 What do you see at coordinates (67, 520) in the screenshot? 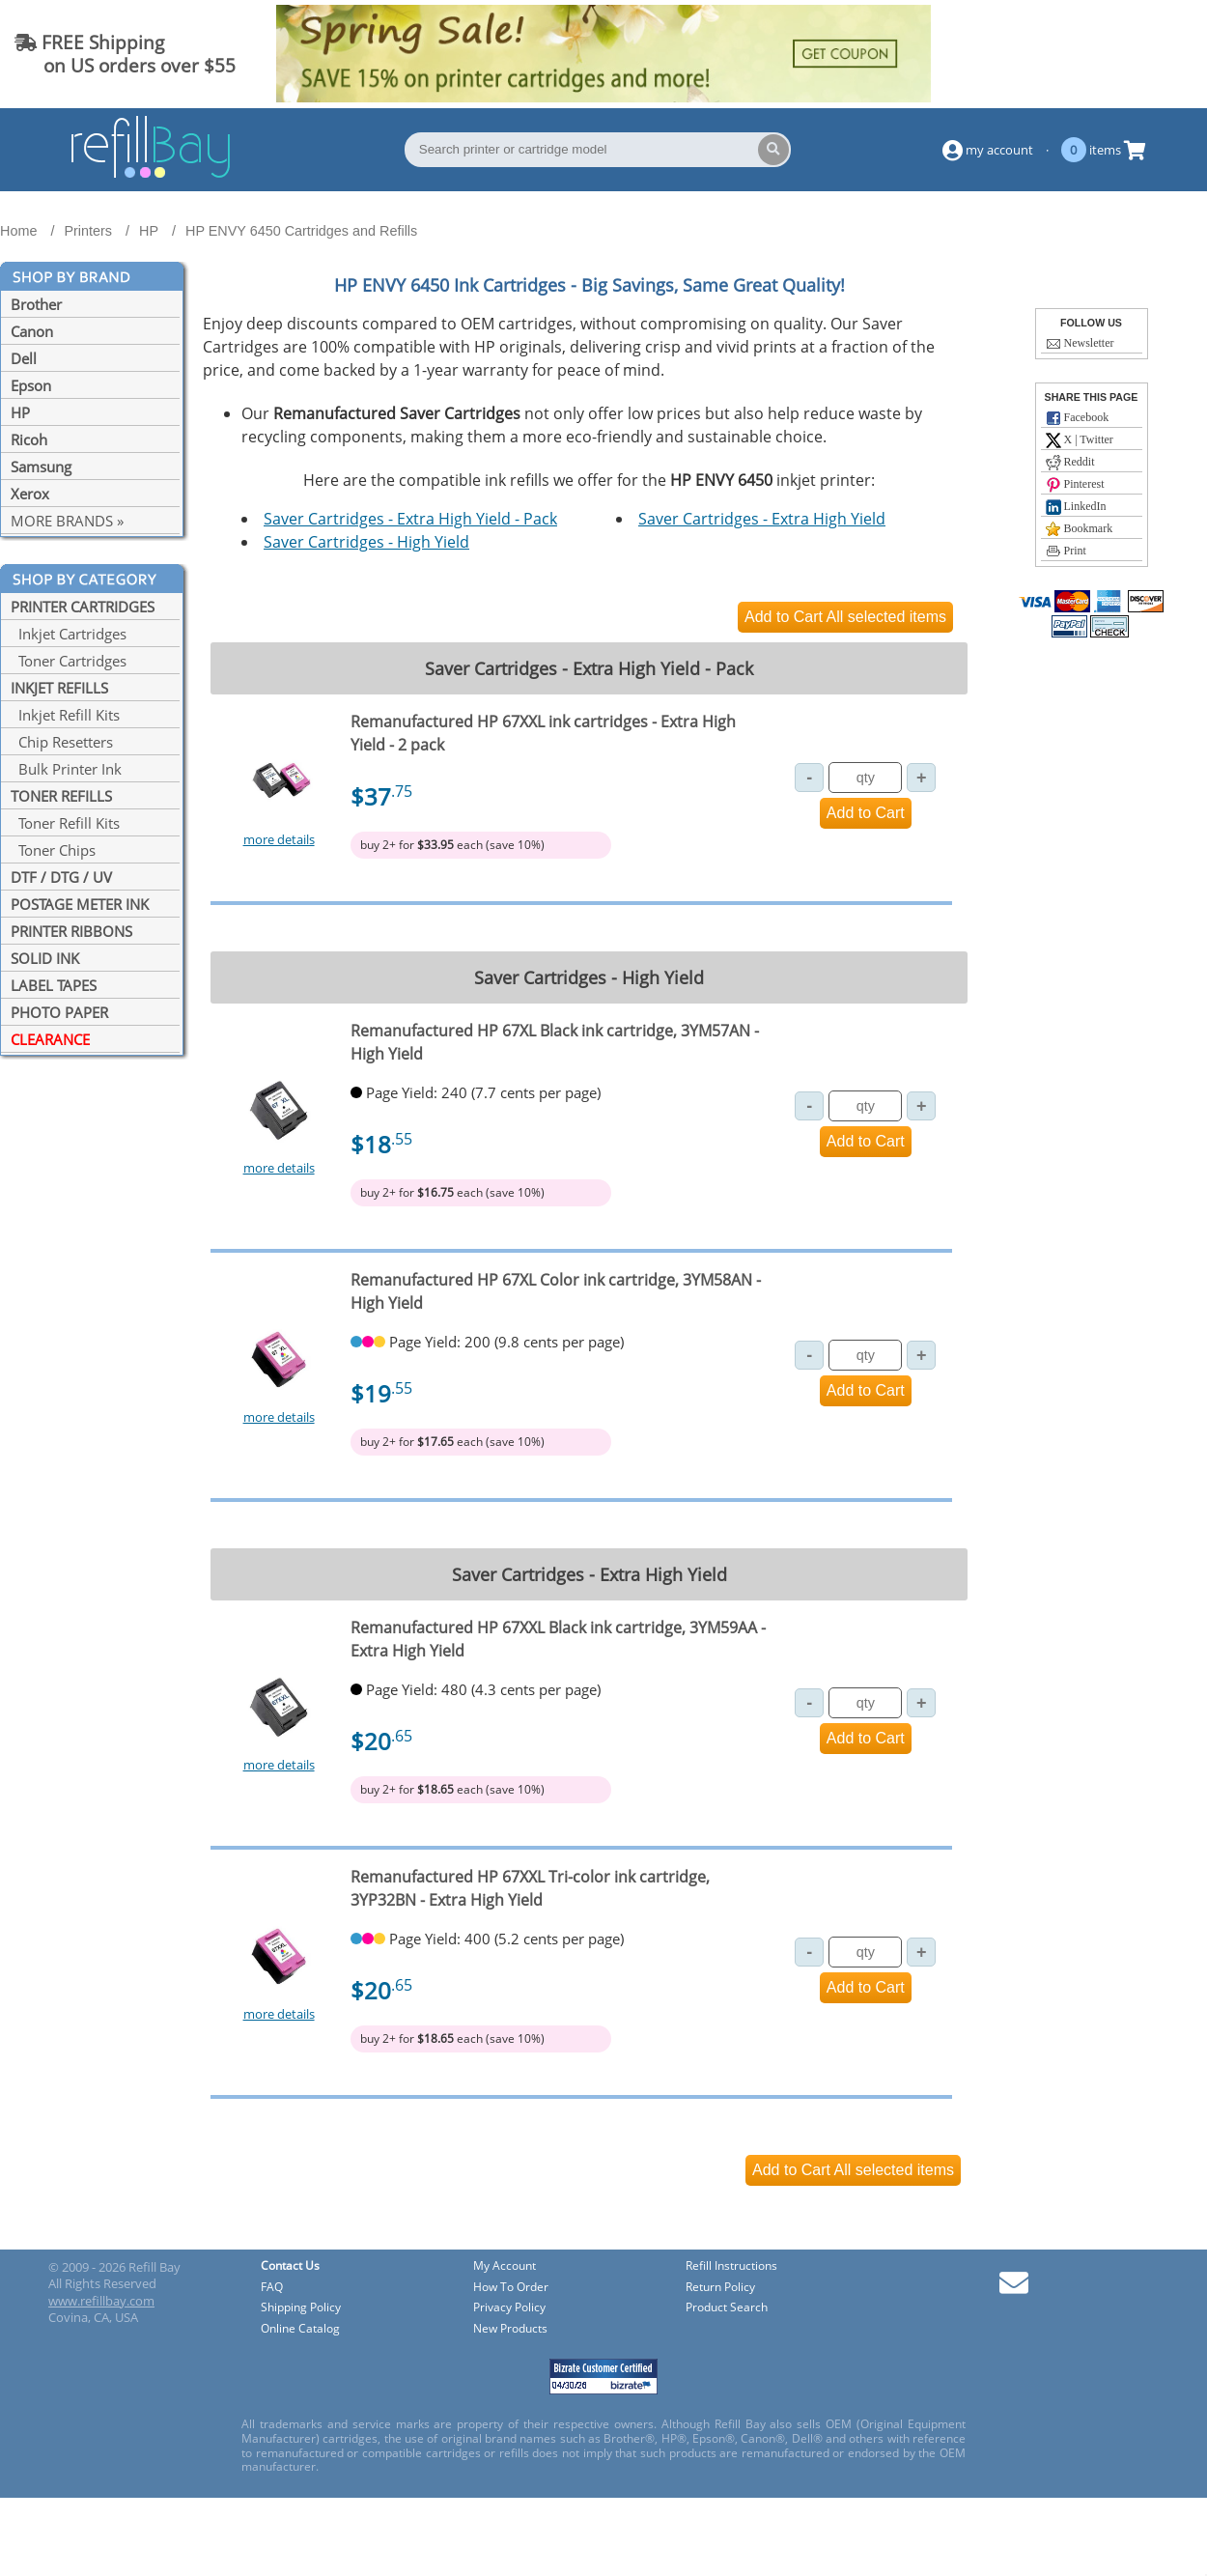
I see `MORE BRANDS »` at bounding box center [67, 520].